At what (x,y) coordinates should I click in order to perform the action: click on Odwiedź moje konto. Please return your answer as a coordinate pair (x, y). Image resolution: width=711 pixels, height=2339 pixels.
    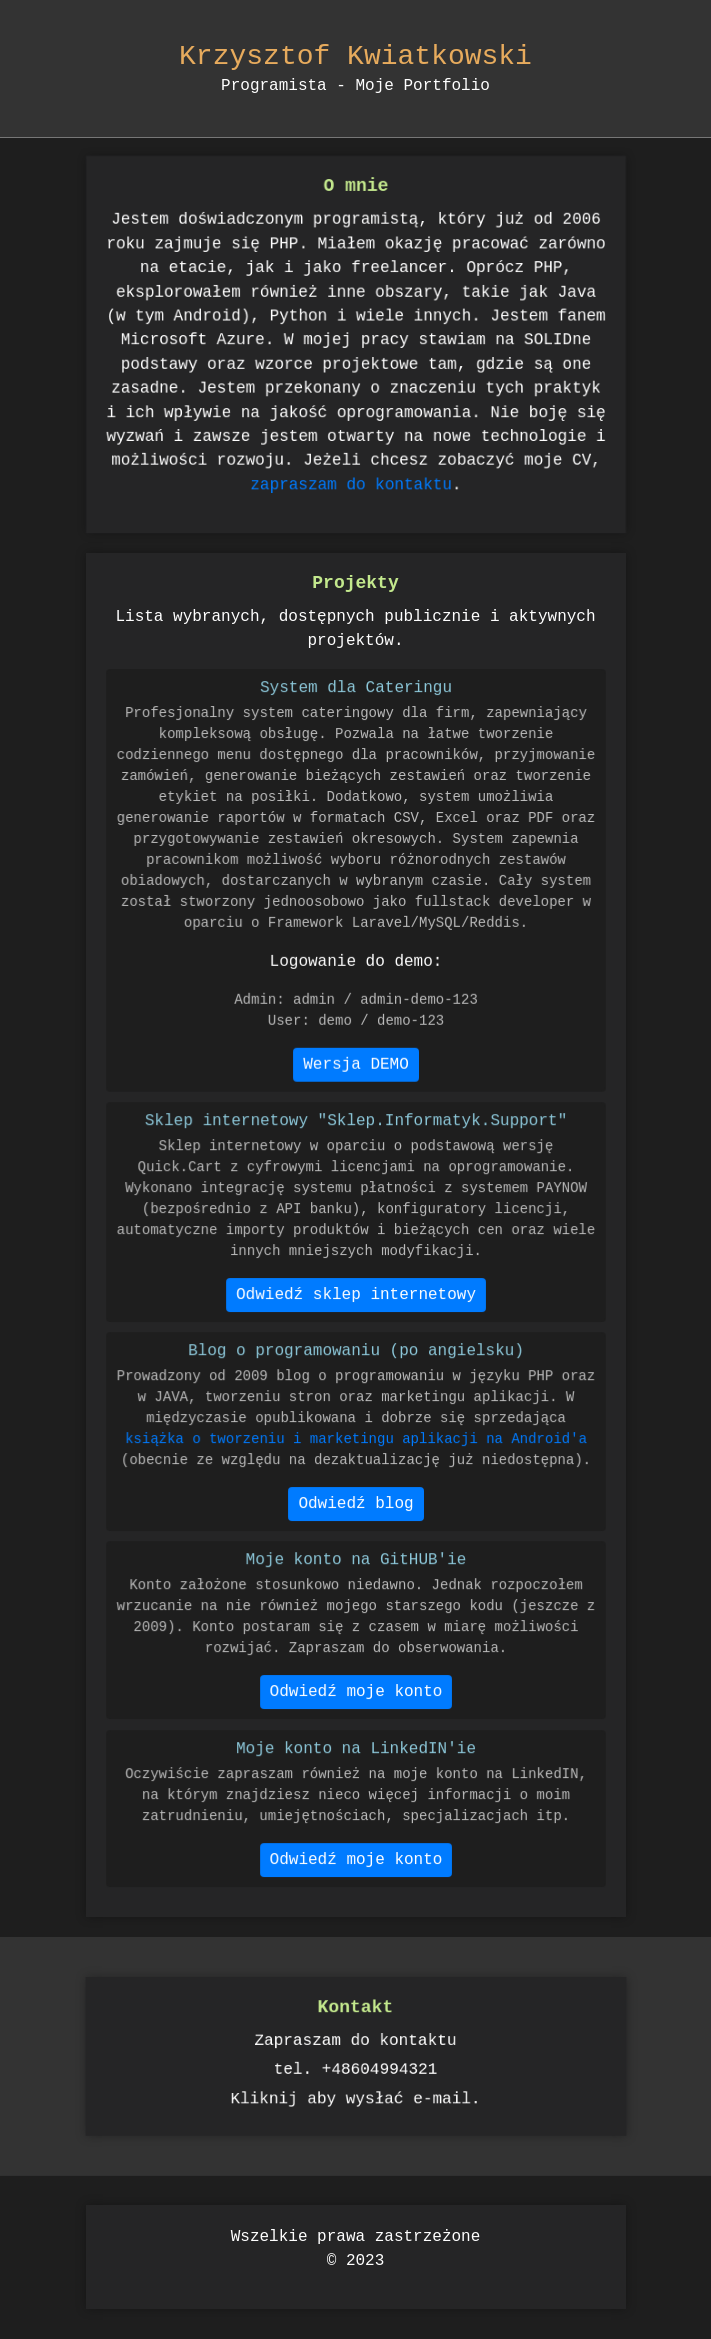
    Looking at the image, I should click on (355, 1694).